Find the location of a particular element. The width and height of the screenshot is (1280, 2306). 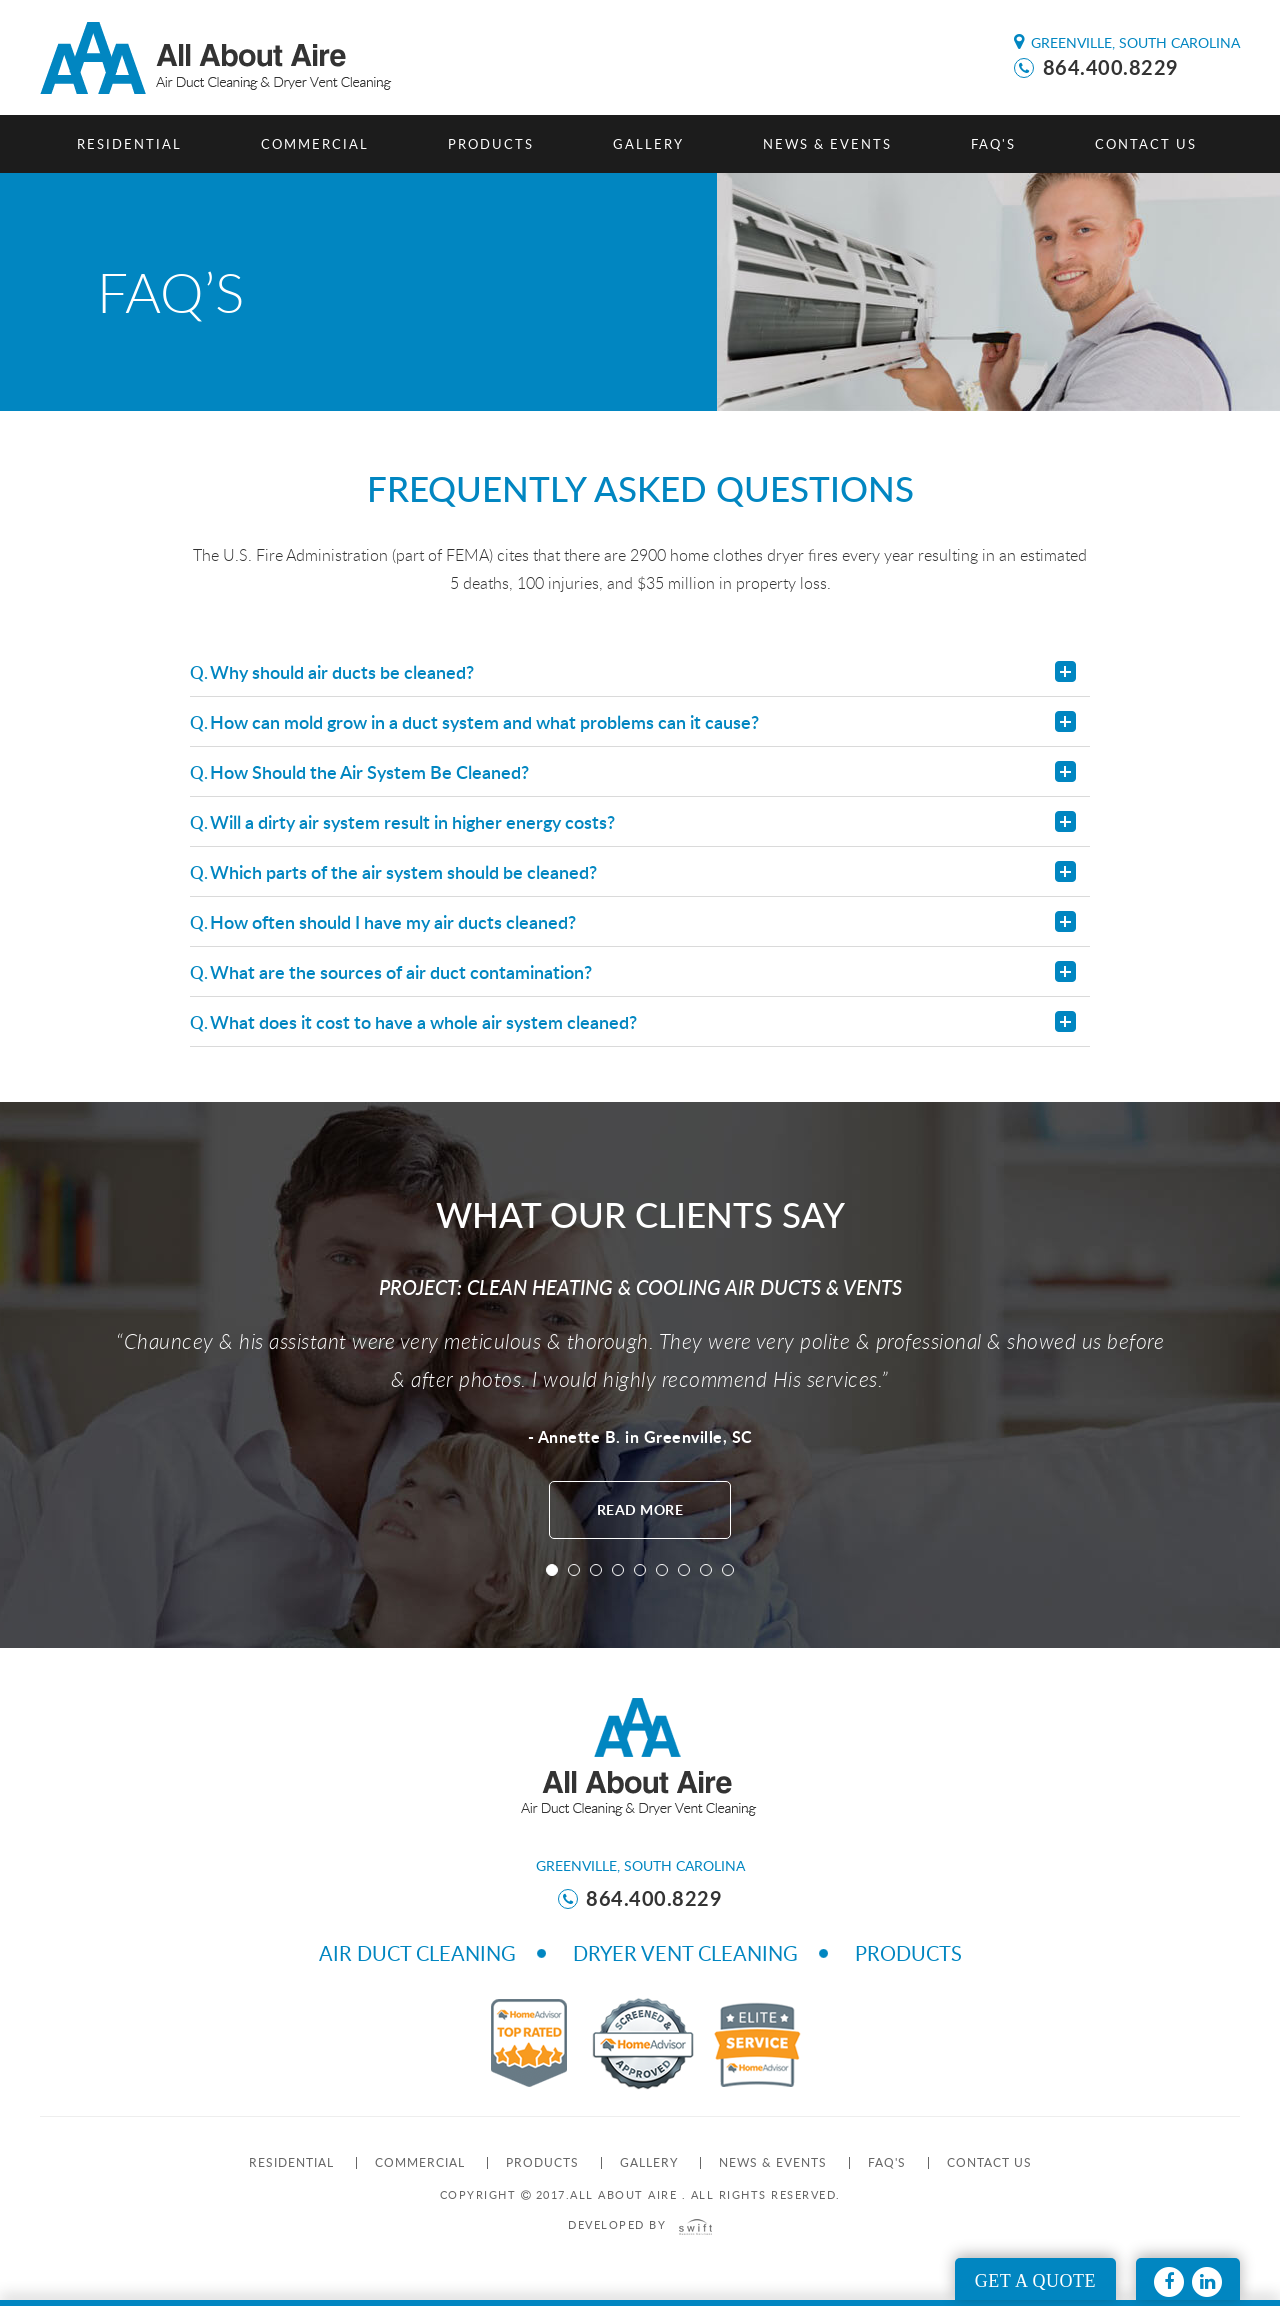

Commercial is located at coordinates (315, 144).